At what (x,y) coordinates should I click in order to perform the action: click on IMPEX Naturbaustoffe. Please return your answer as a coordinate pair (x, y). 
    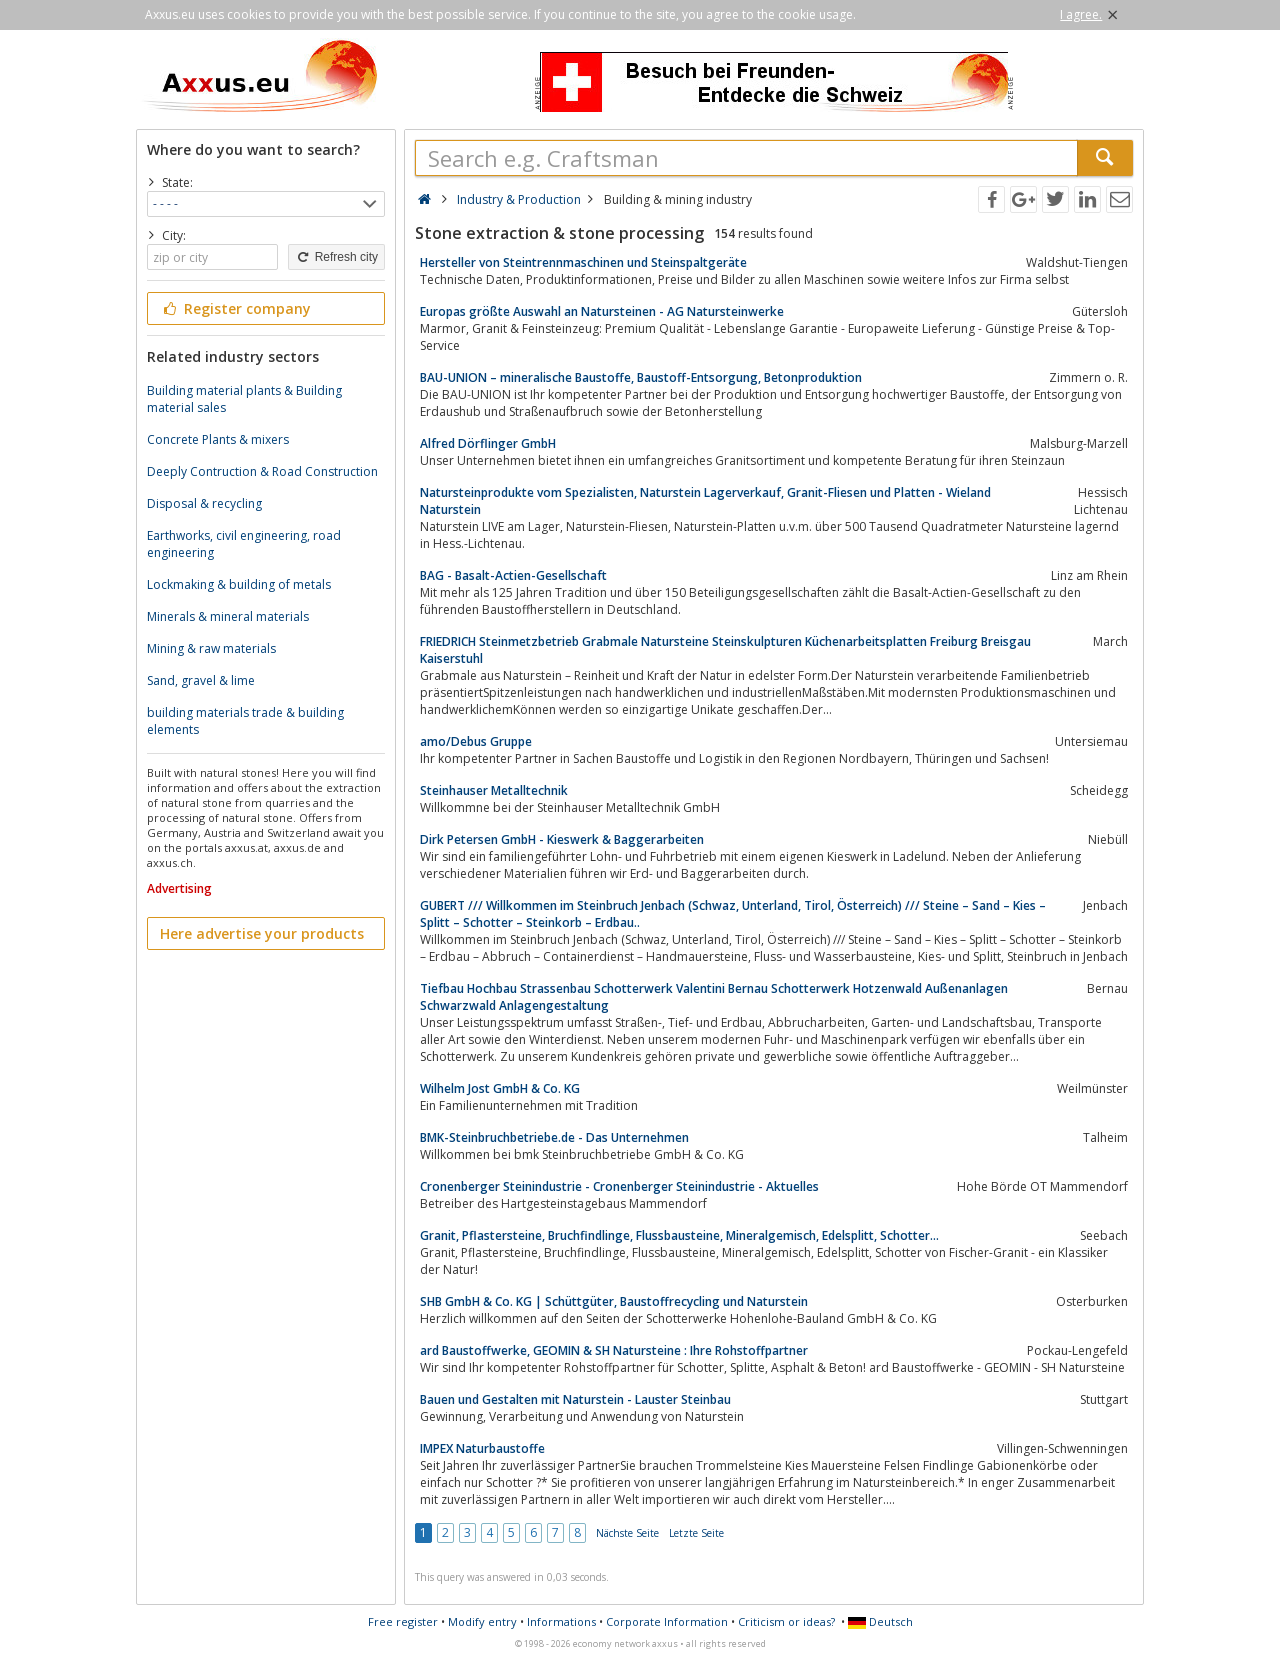
    Looking at the image, I should click on (482, 1448).